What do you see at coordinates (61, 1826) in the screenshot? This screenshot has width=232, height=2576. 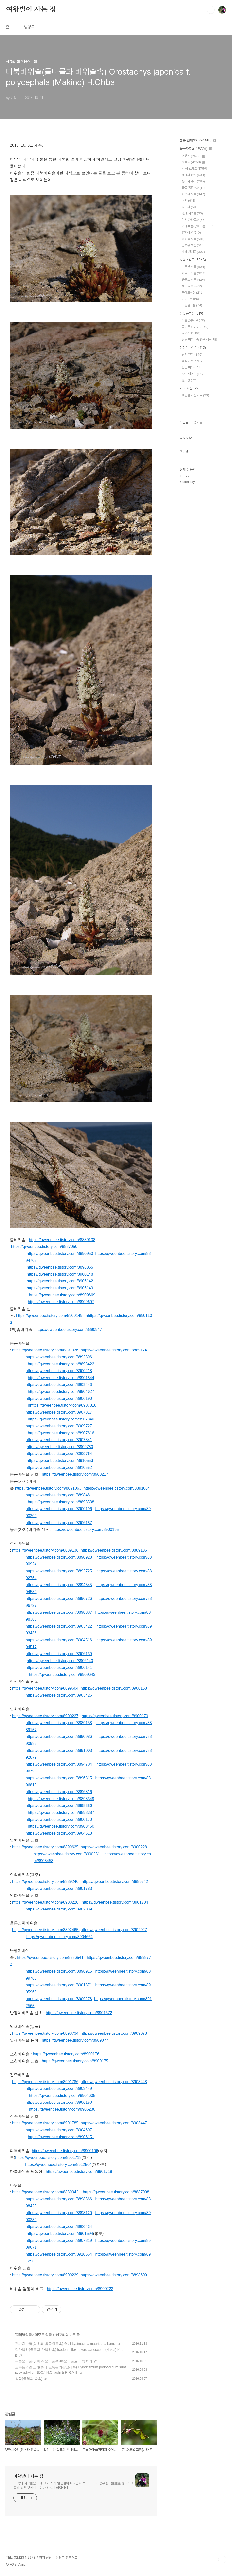 I see `https://qweenbee.tistory.com/8903450` at bounding box center [61, 1826].